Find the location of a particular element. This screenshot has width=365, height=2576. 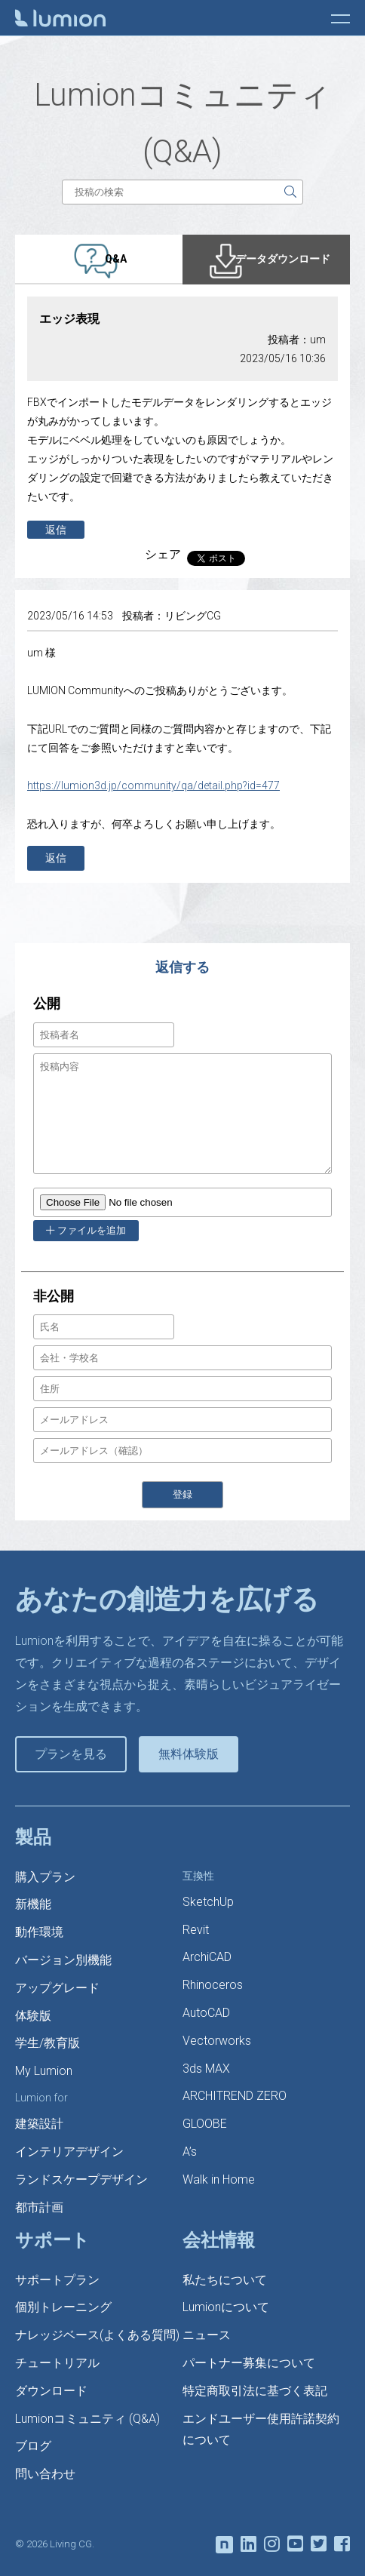

Revit is located at coordinates (195, 1930).